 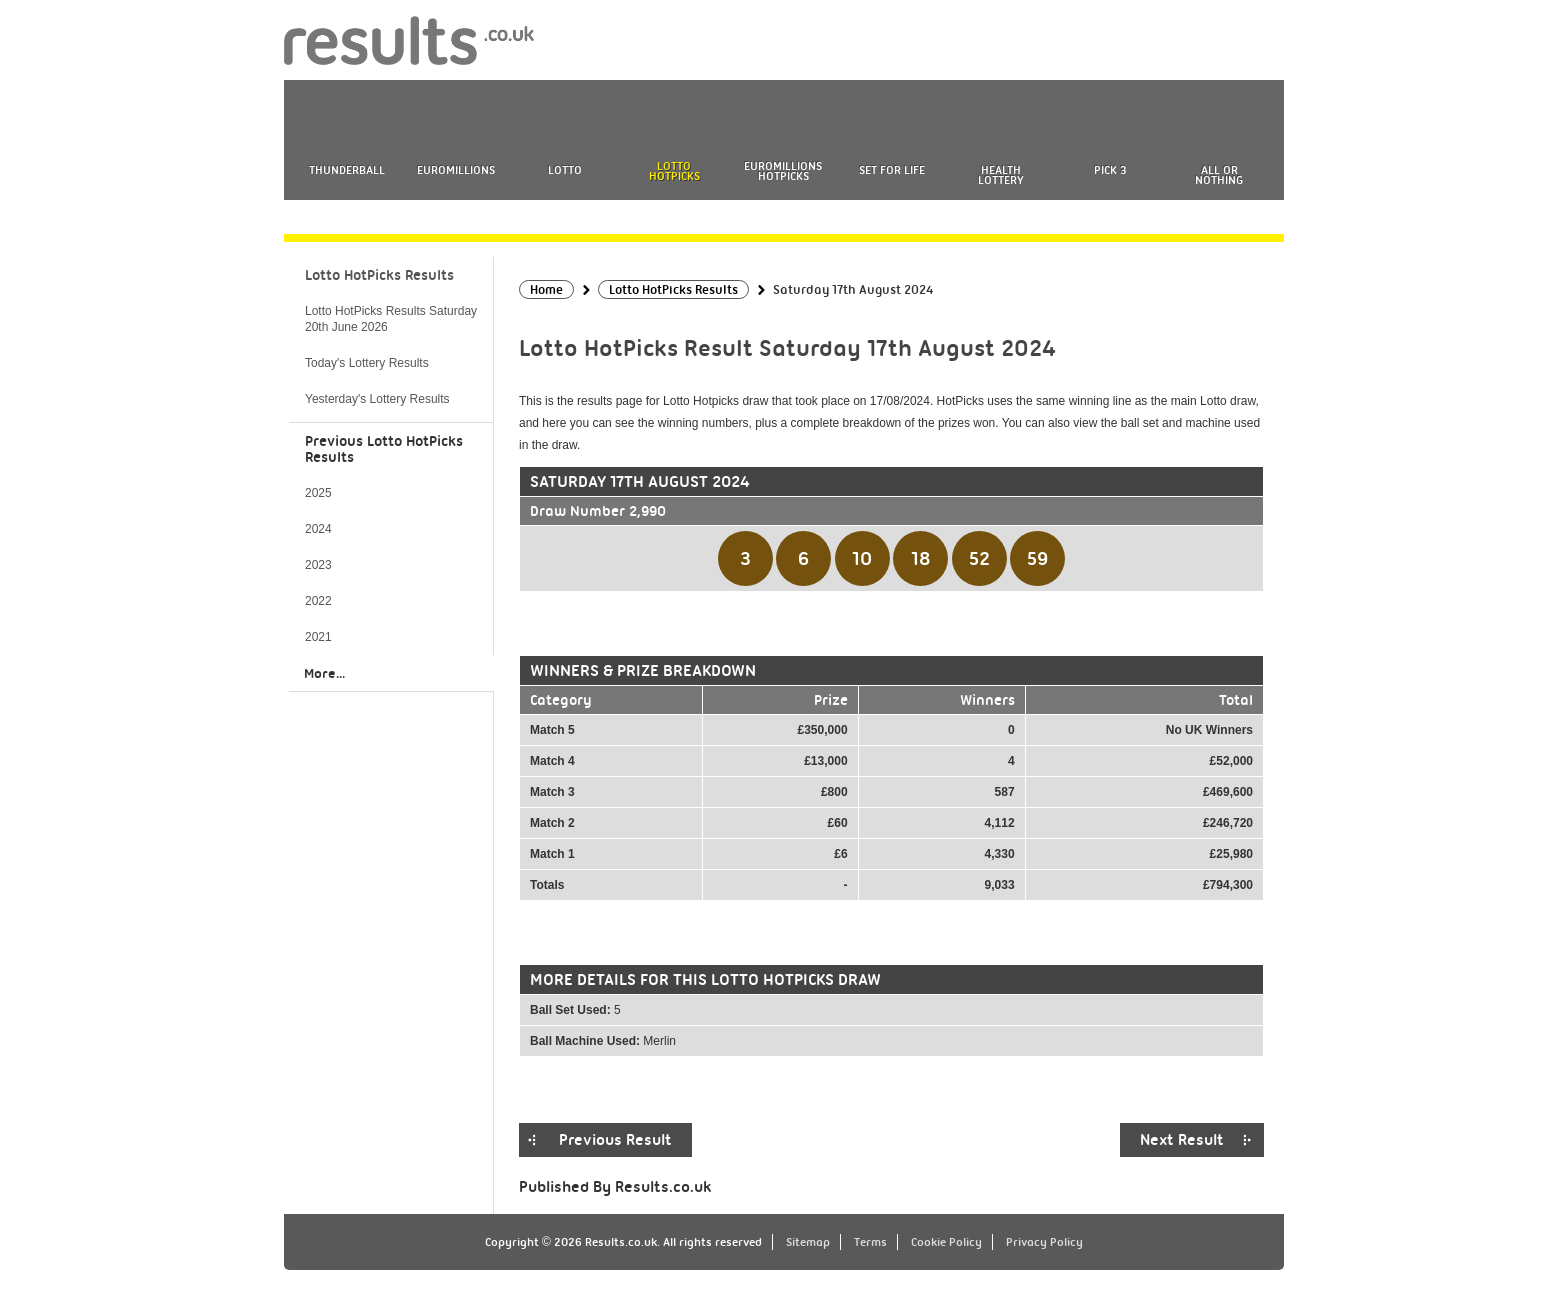 I want to click on Sitemap, so click(x=808, y=1242).